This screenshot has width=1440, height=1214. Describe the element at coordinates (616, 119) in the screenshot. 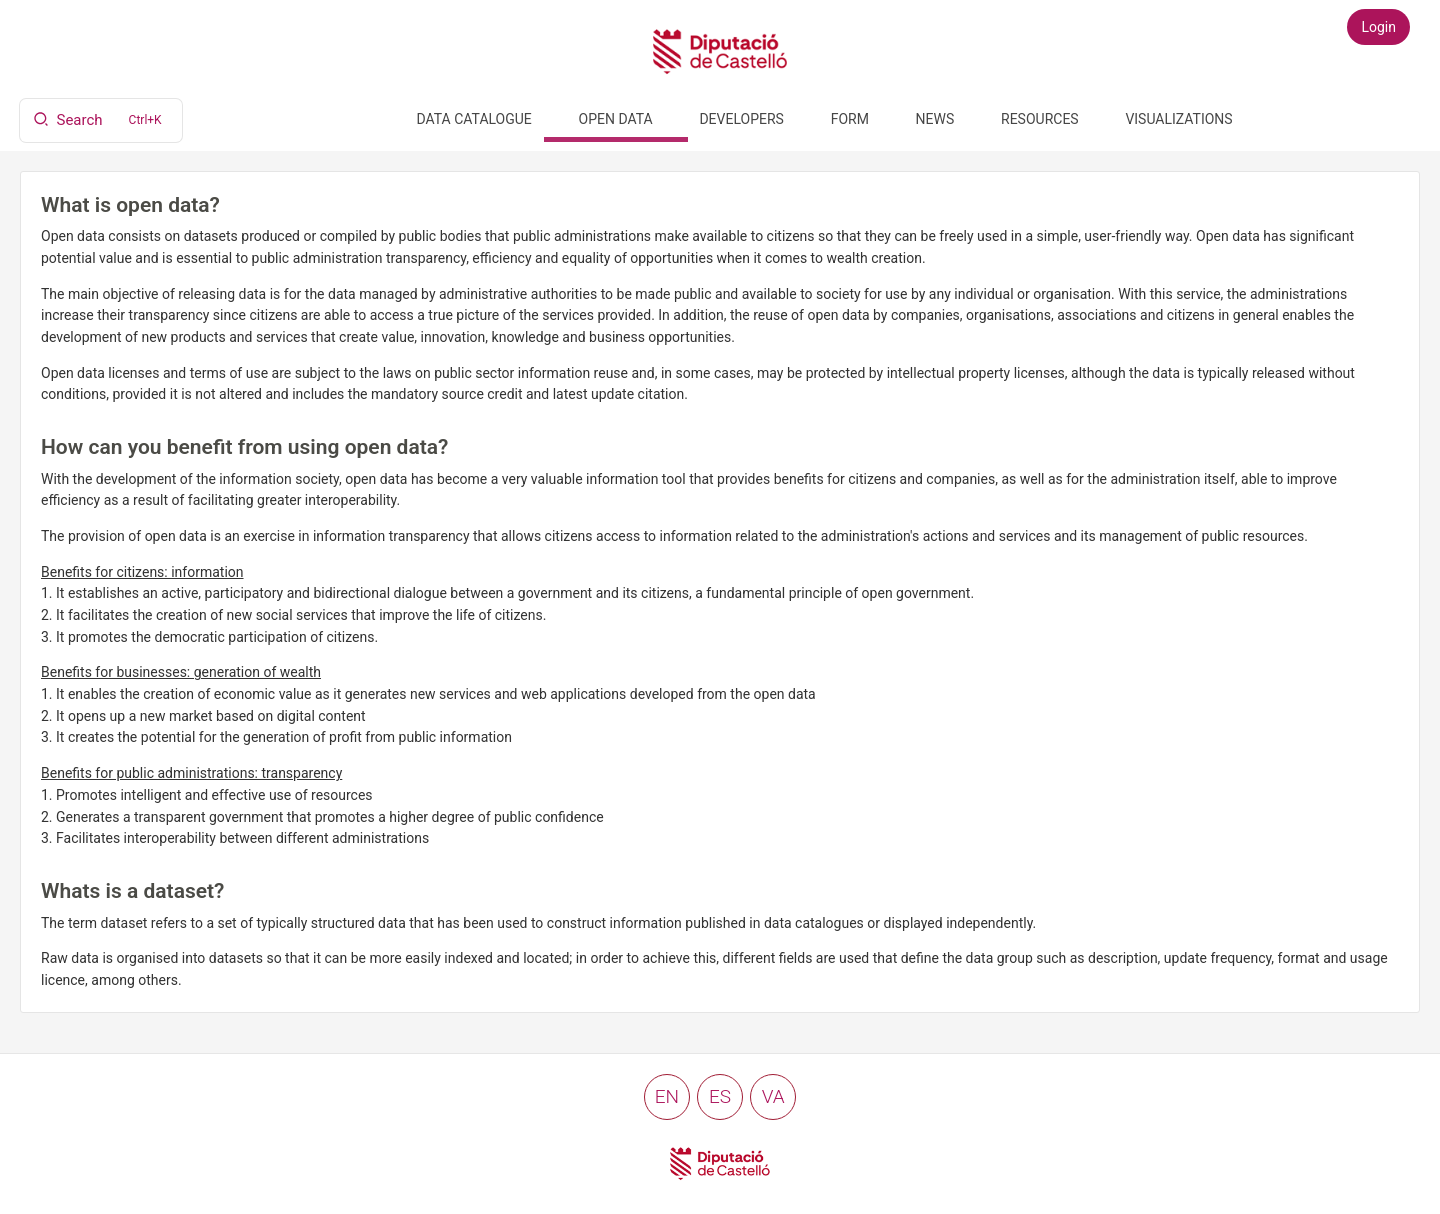

I see `Open data` at that location.